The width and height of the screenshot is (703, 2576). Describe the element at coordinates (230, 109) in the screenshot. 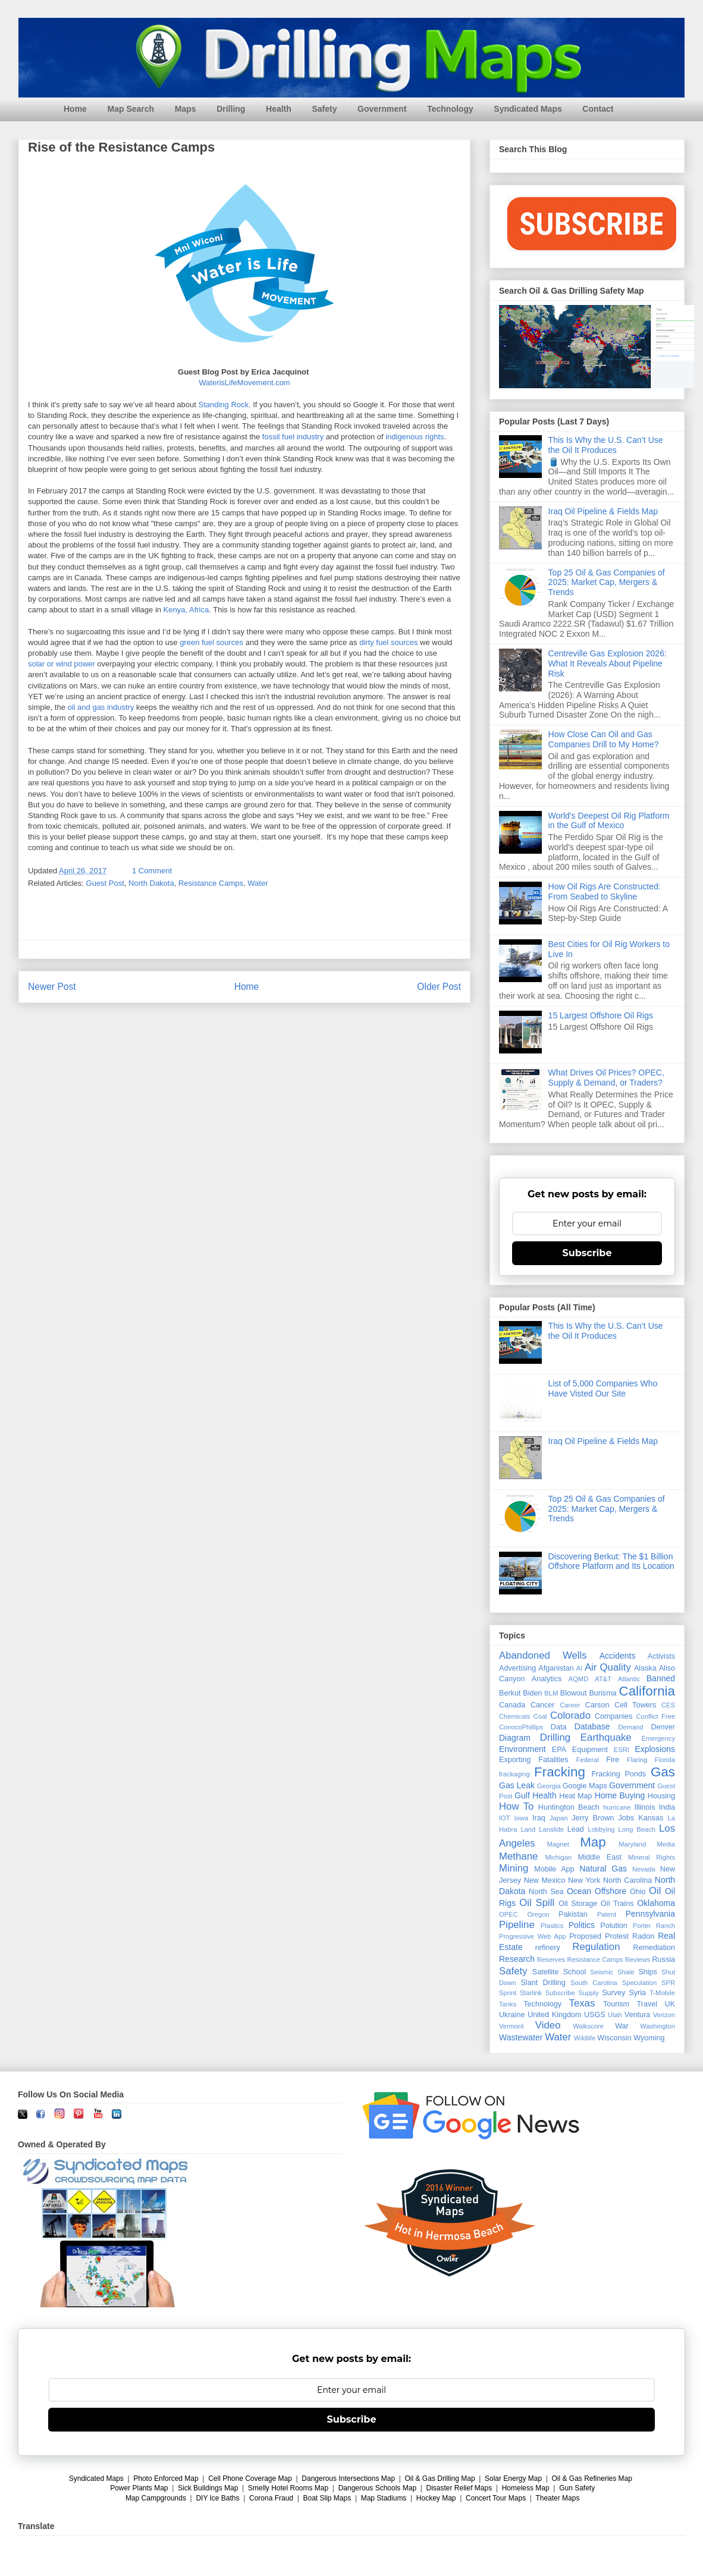

I see `Drilling` at that location.